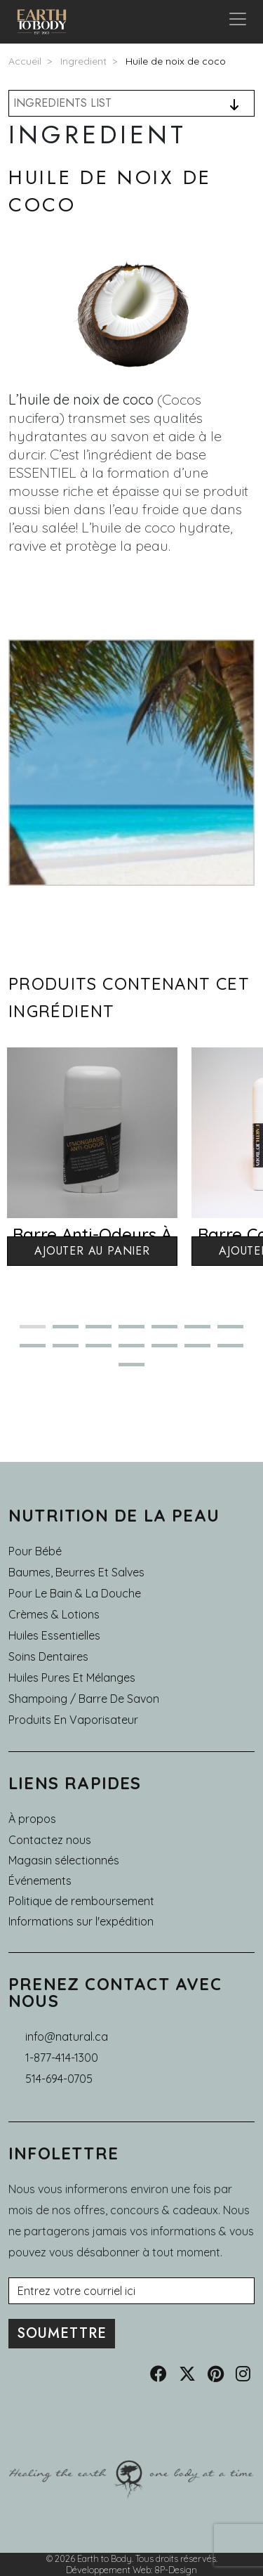 This screenshot has height=2576, width=263. What do you see at coordinates (66, 2036) in the screenshot?
I see `info@natural.ca` at bounding box center [66, 2036].